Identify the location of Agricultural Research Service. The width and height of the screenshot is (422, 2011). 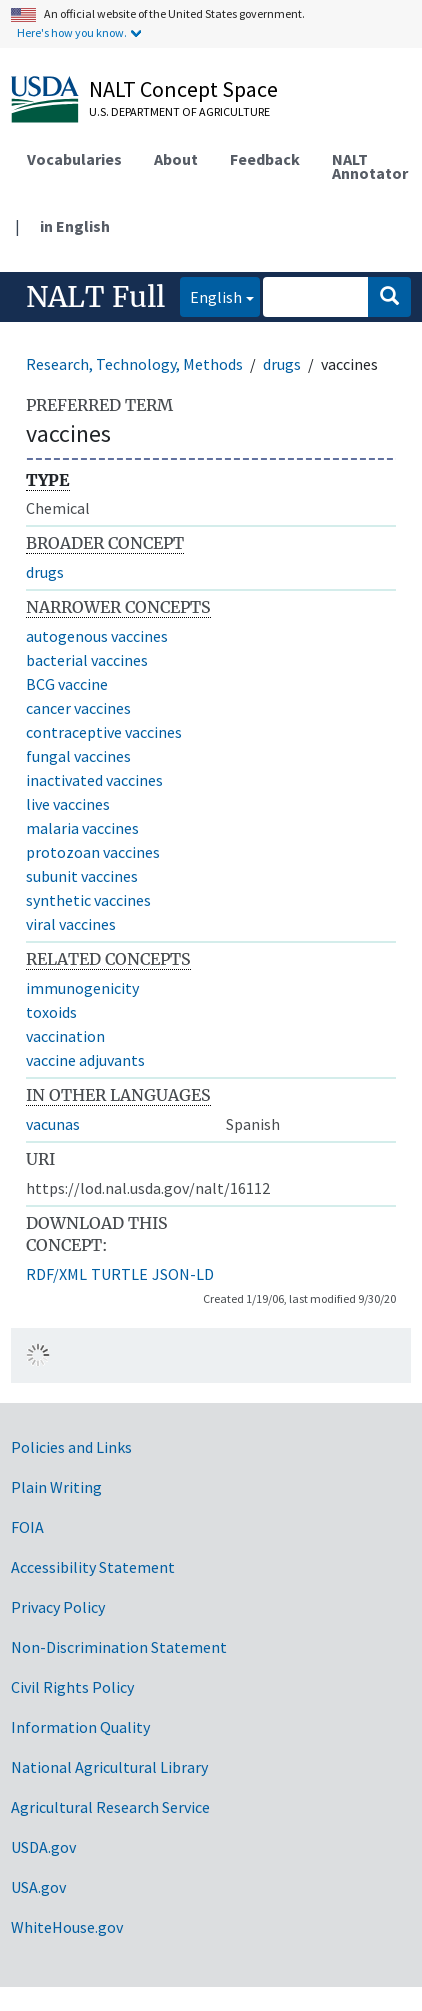
(110, 1807).